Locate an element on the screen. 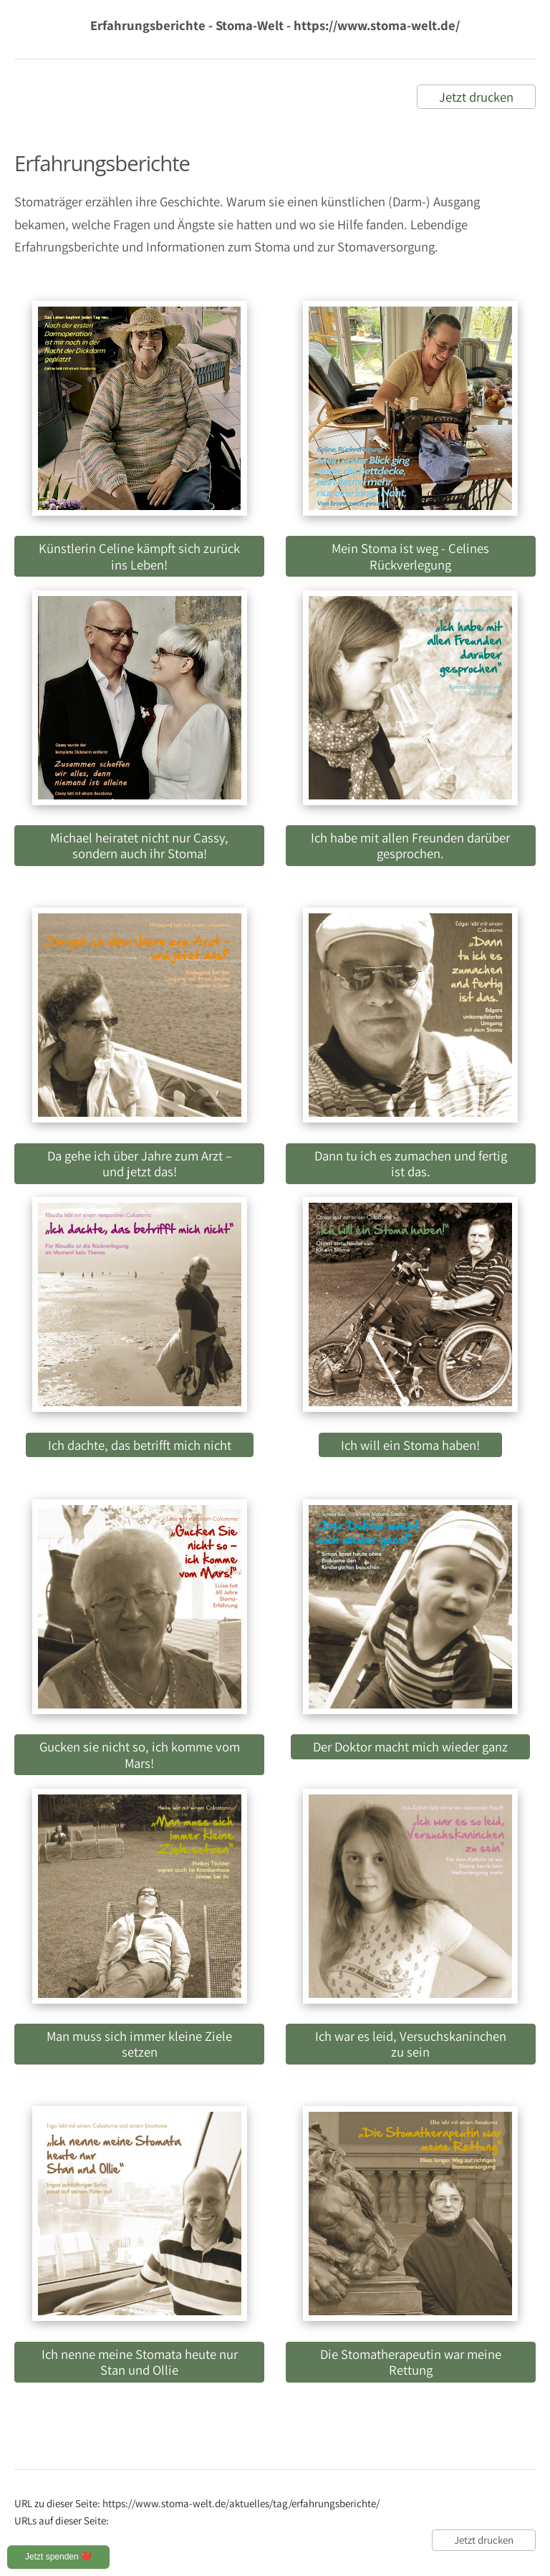  Michael heiratet nicht nur Cassy, sondern auch ihr Stoma! is located at coordinates (139, 845).